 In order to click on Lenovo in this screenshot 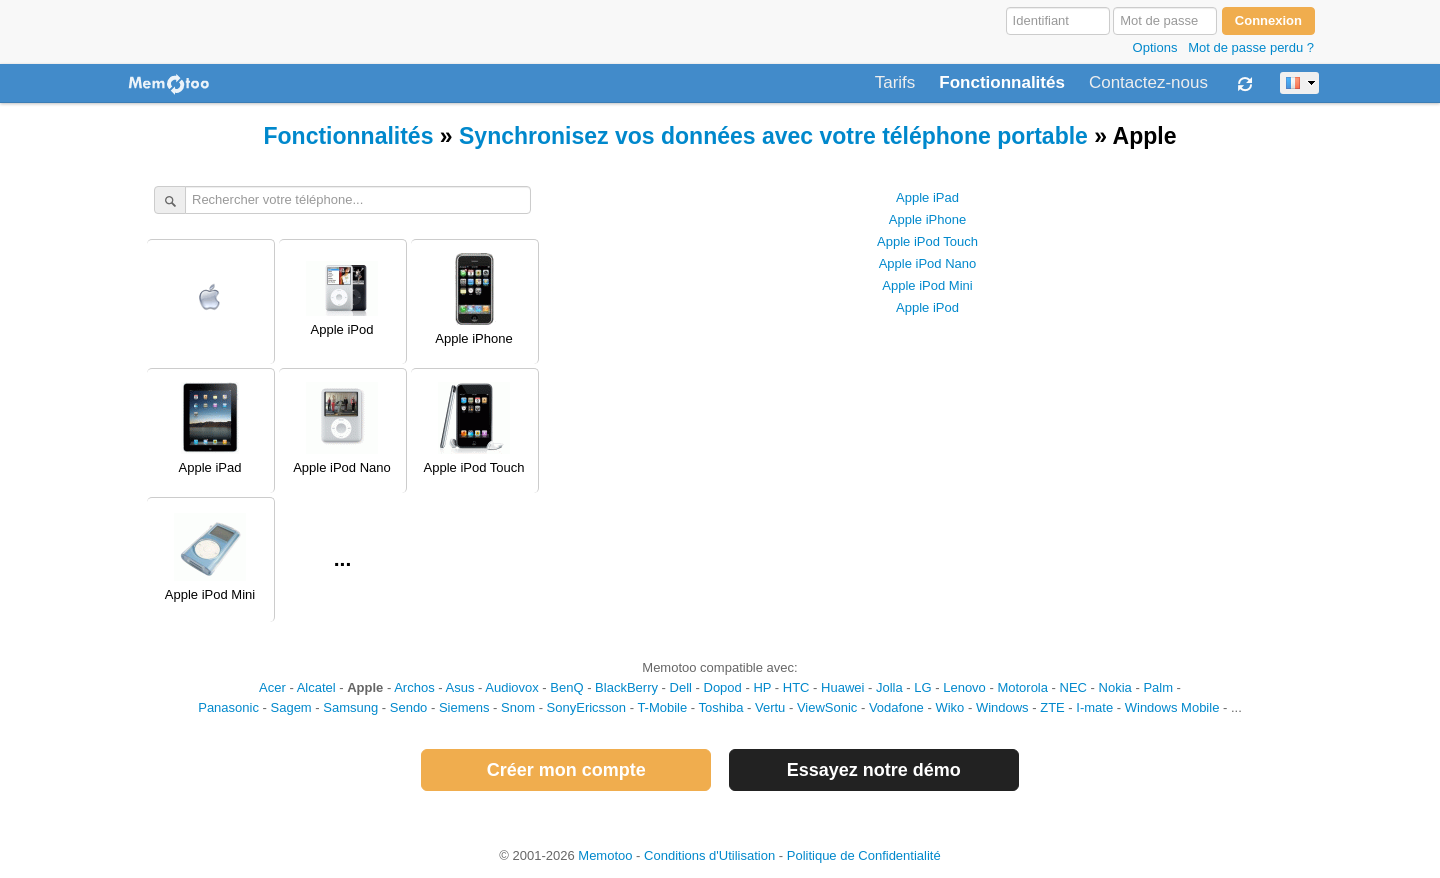, I will do `click(964, 687)`.